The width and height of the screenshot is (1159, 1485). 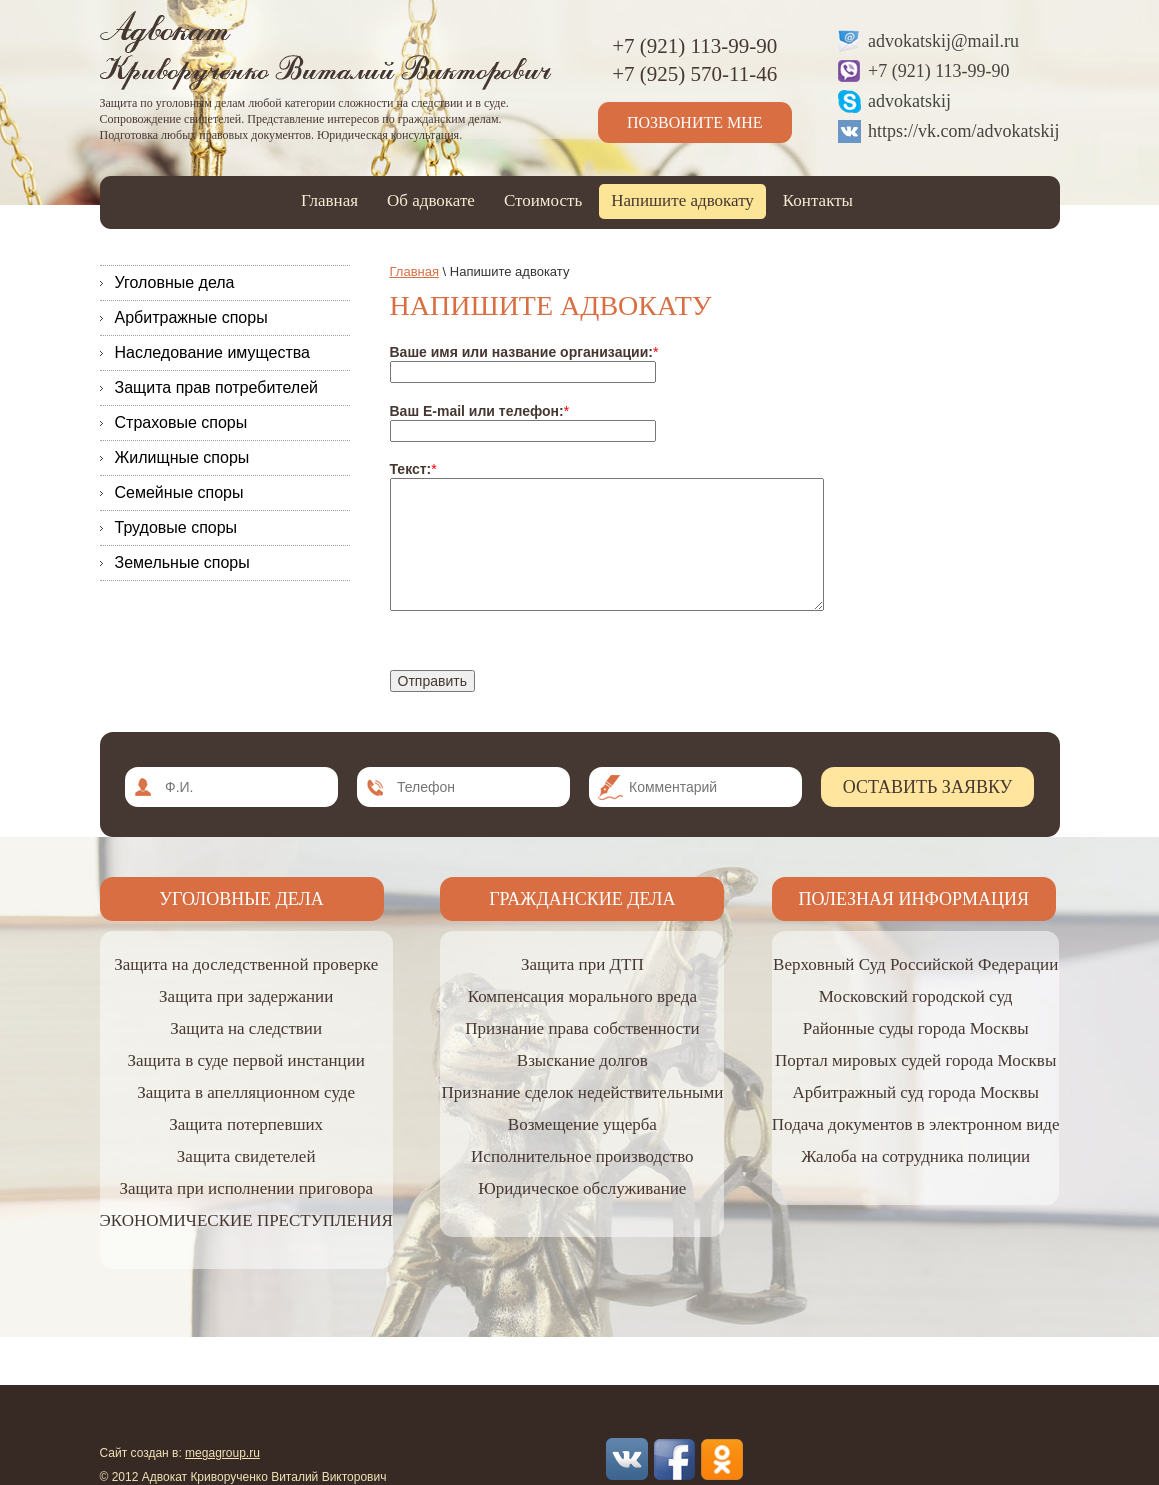 What do you see at coordinates (582, 1092) in the screenshot?
I see `Признание сделок недействительными` at bounding box center [582, 1092].